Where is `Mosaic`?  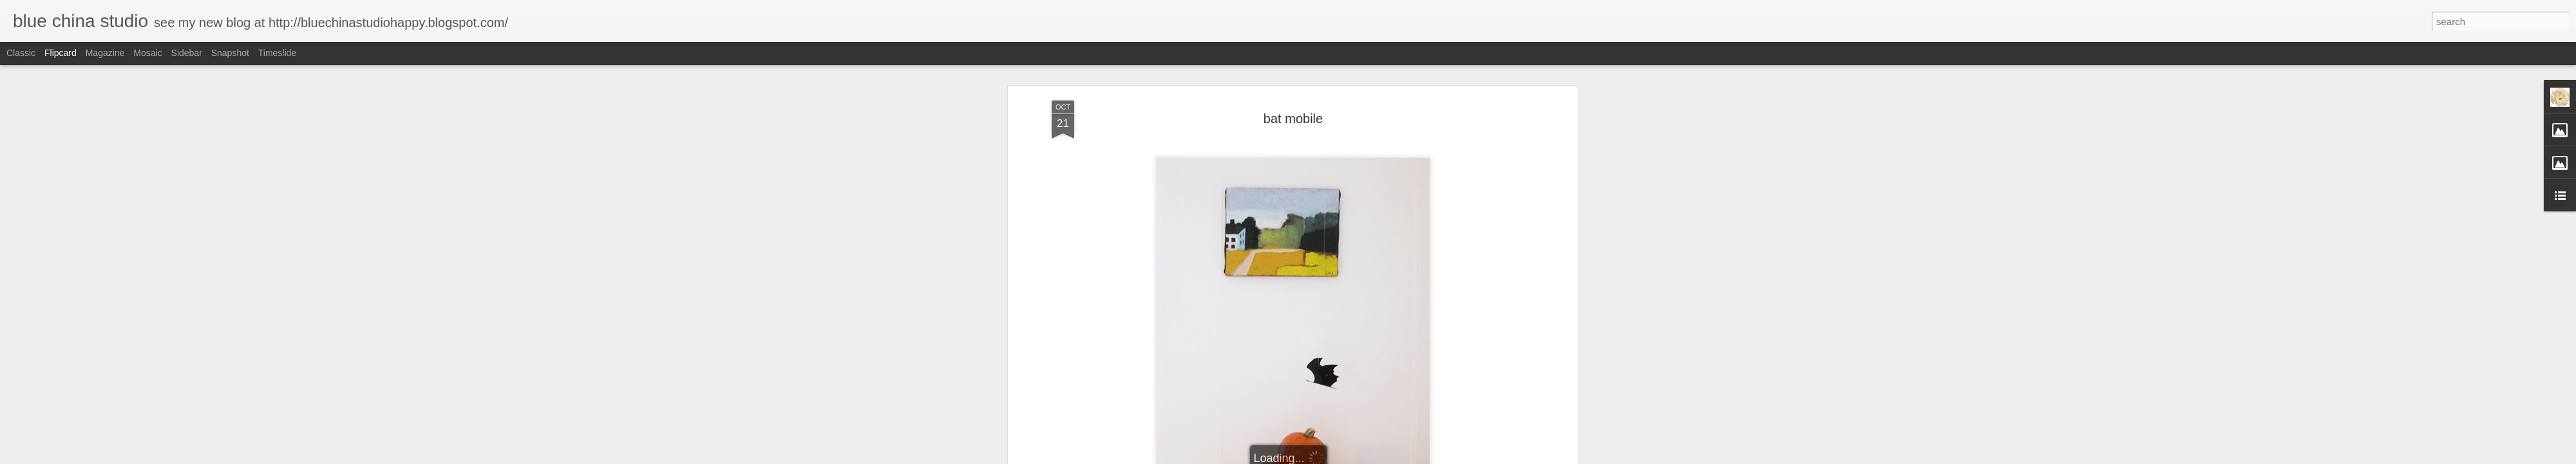
Mosaic is located at coordinates (147, 53).